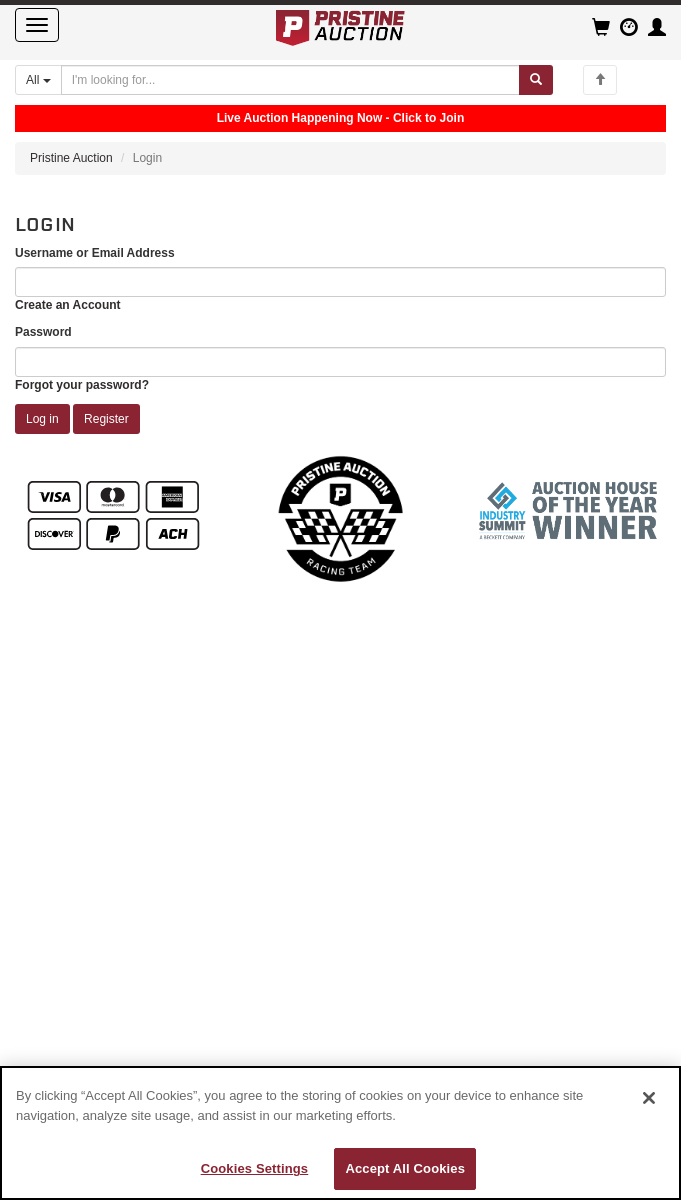  I want to click on Create an Account, so click(68, 305).